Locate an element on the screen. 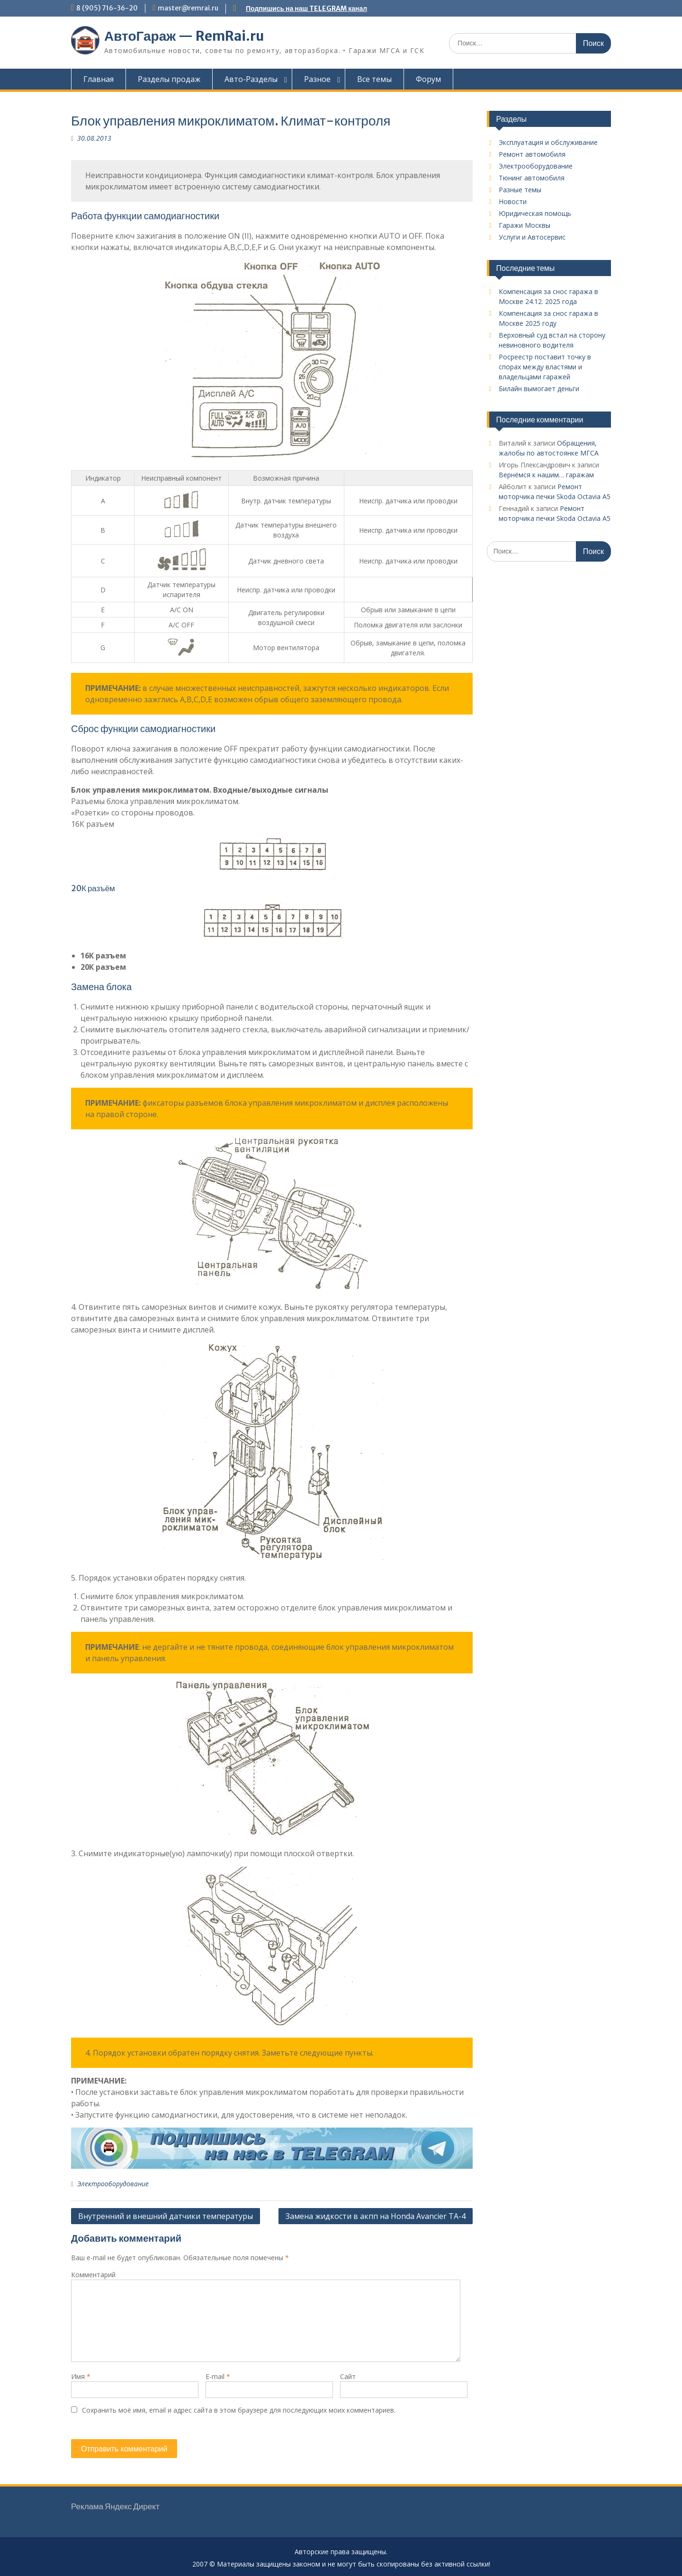 This screenshot has height=2576, width=682. Имя is located at coordinates (80, 2376).